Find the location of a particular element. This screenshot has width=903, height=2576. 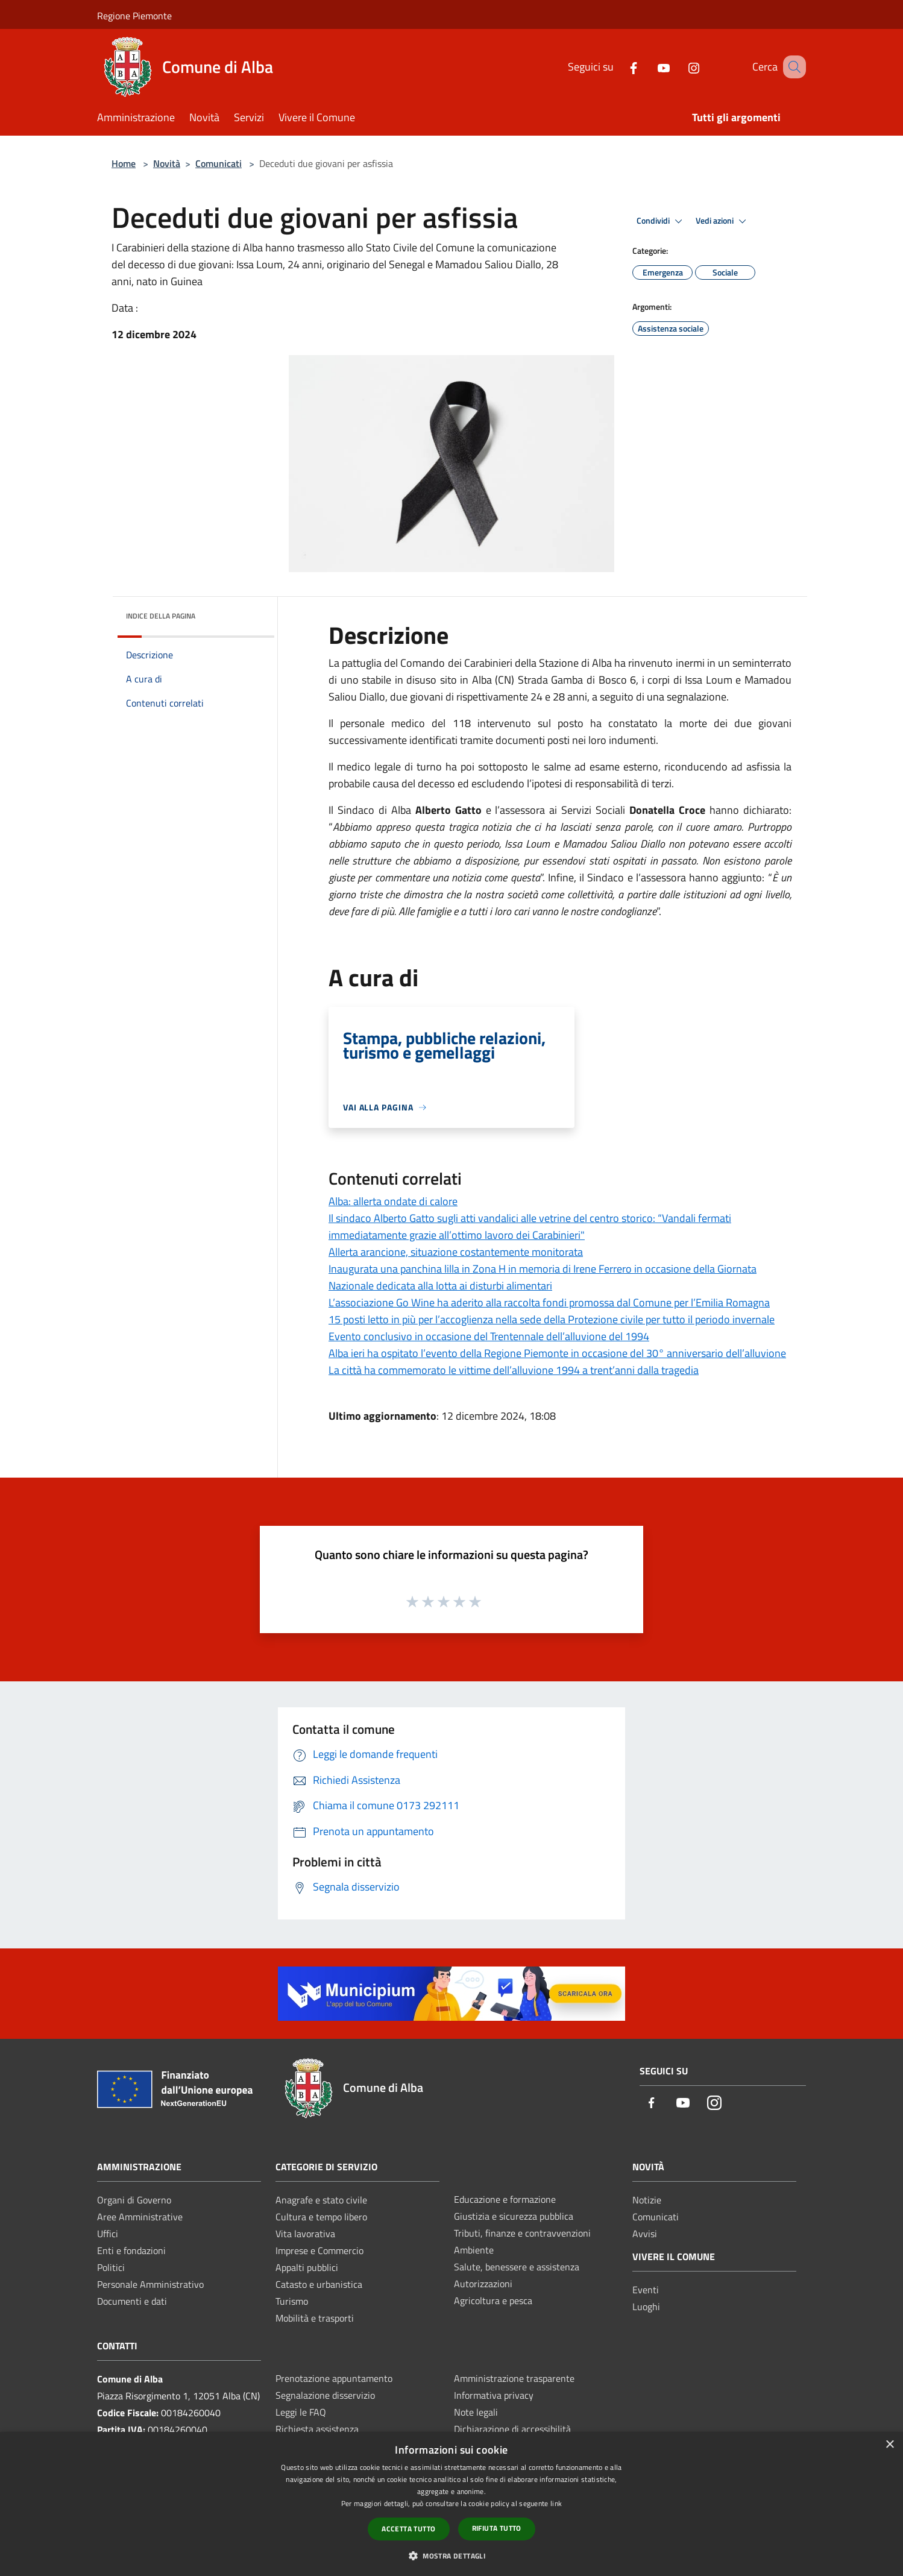

Salute, benessere e assistenza is located at coordinates (516, 2267).